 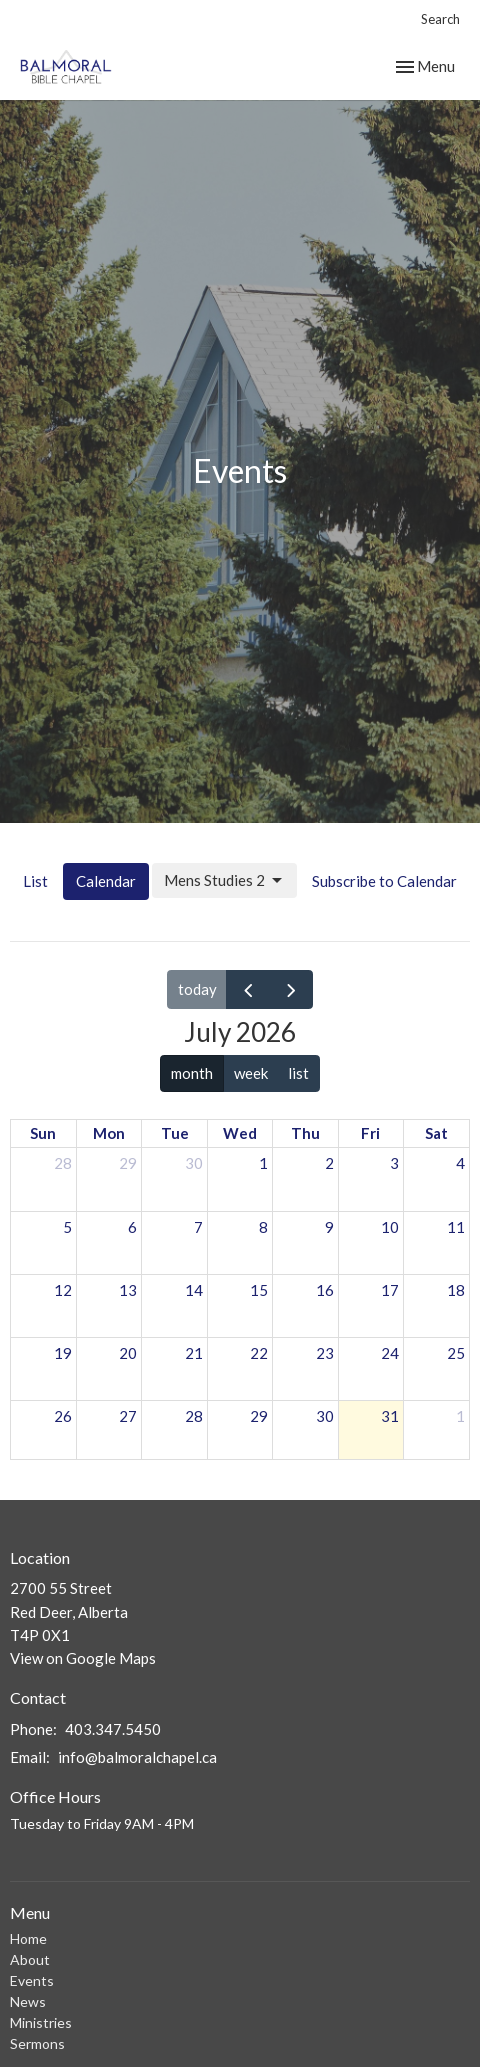 I want to click on Home, so click(x=28, y=1938).